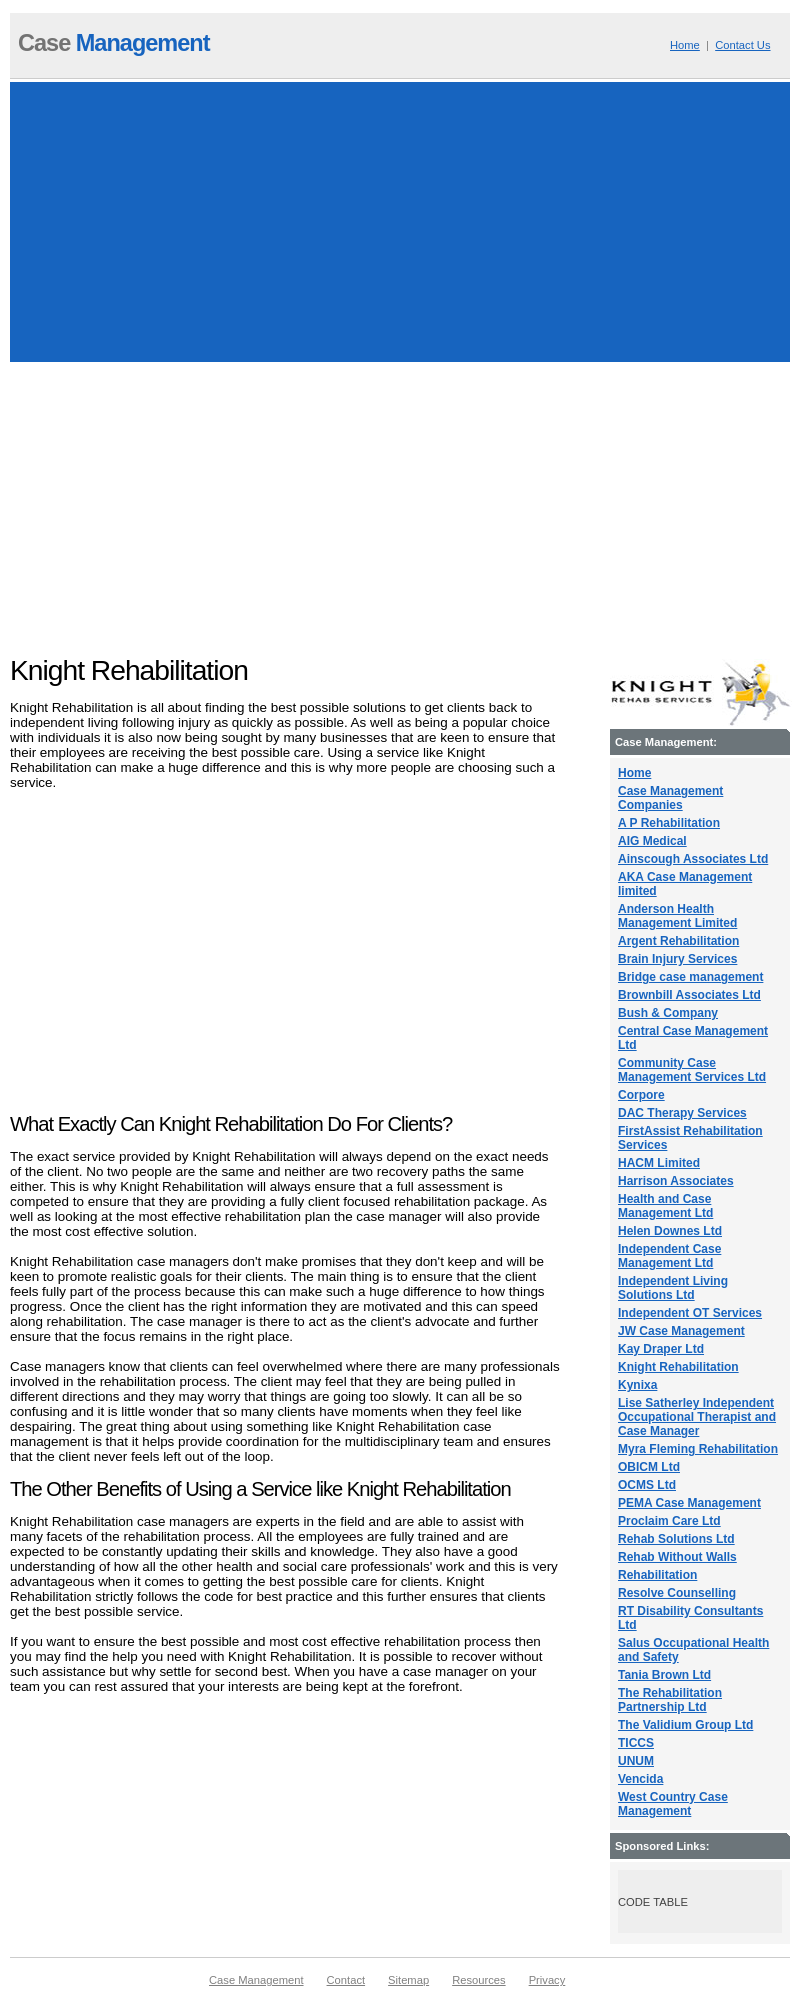 The width and height of the screenshot is (800, 2008). I want to click on Rehabilitation, so click(657, 1575).